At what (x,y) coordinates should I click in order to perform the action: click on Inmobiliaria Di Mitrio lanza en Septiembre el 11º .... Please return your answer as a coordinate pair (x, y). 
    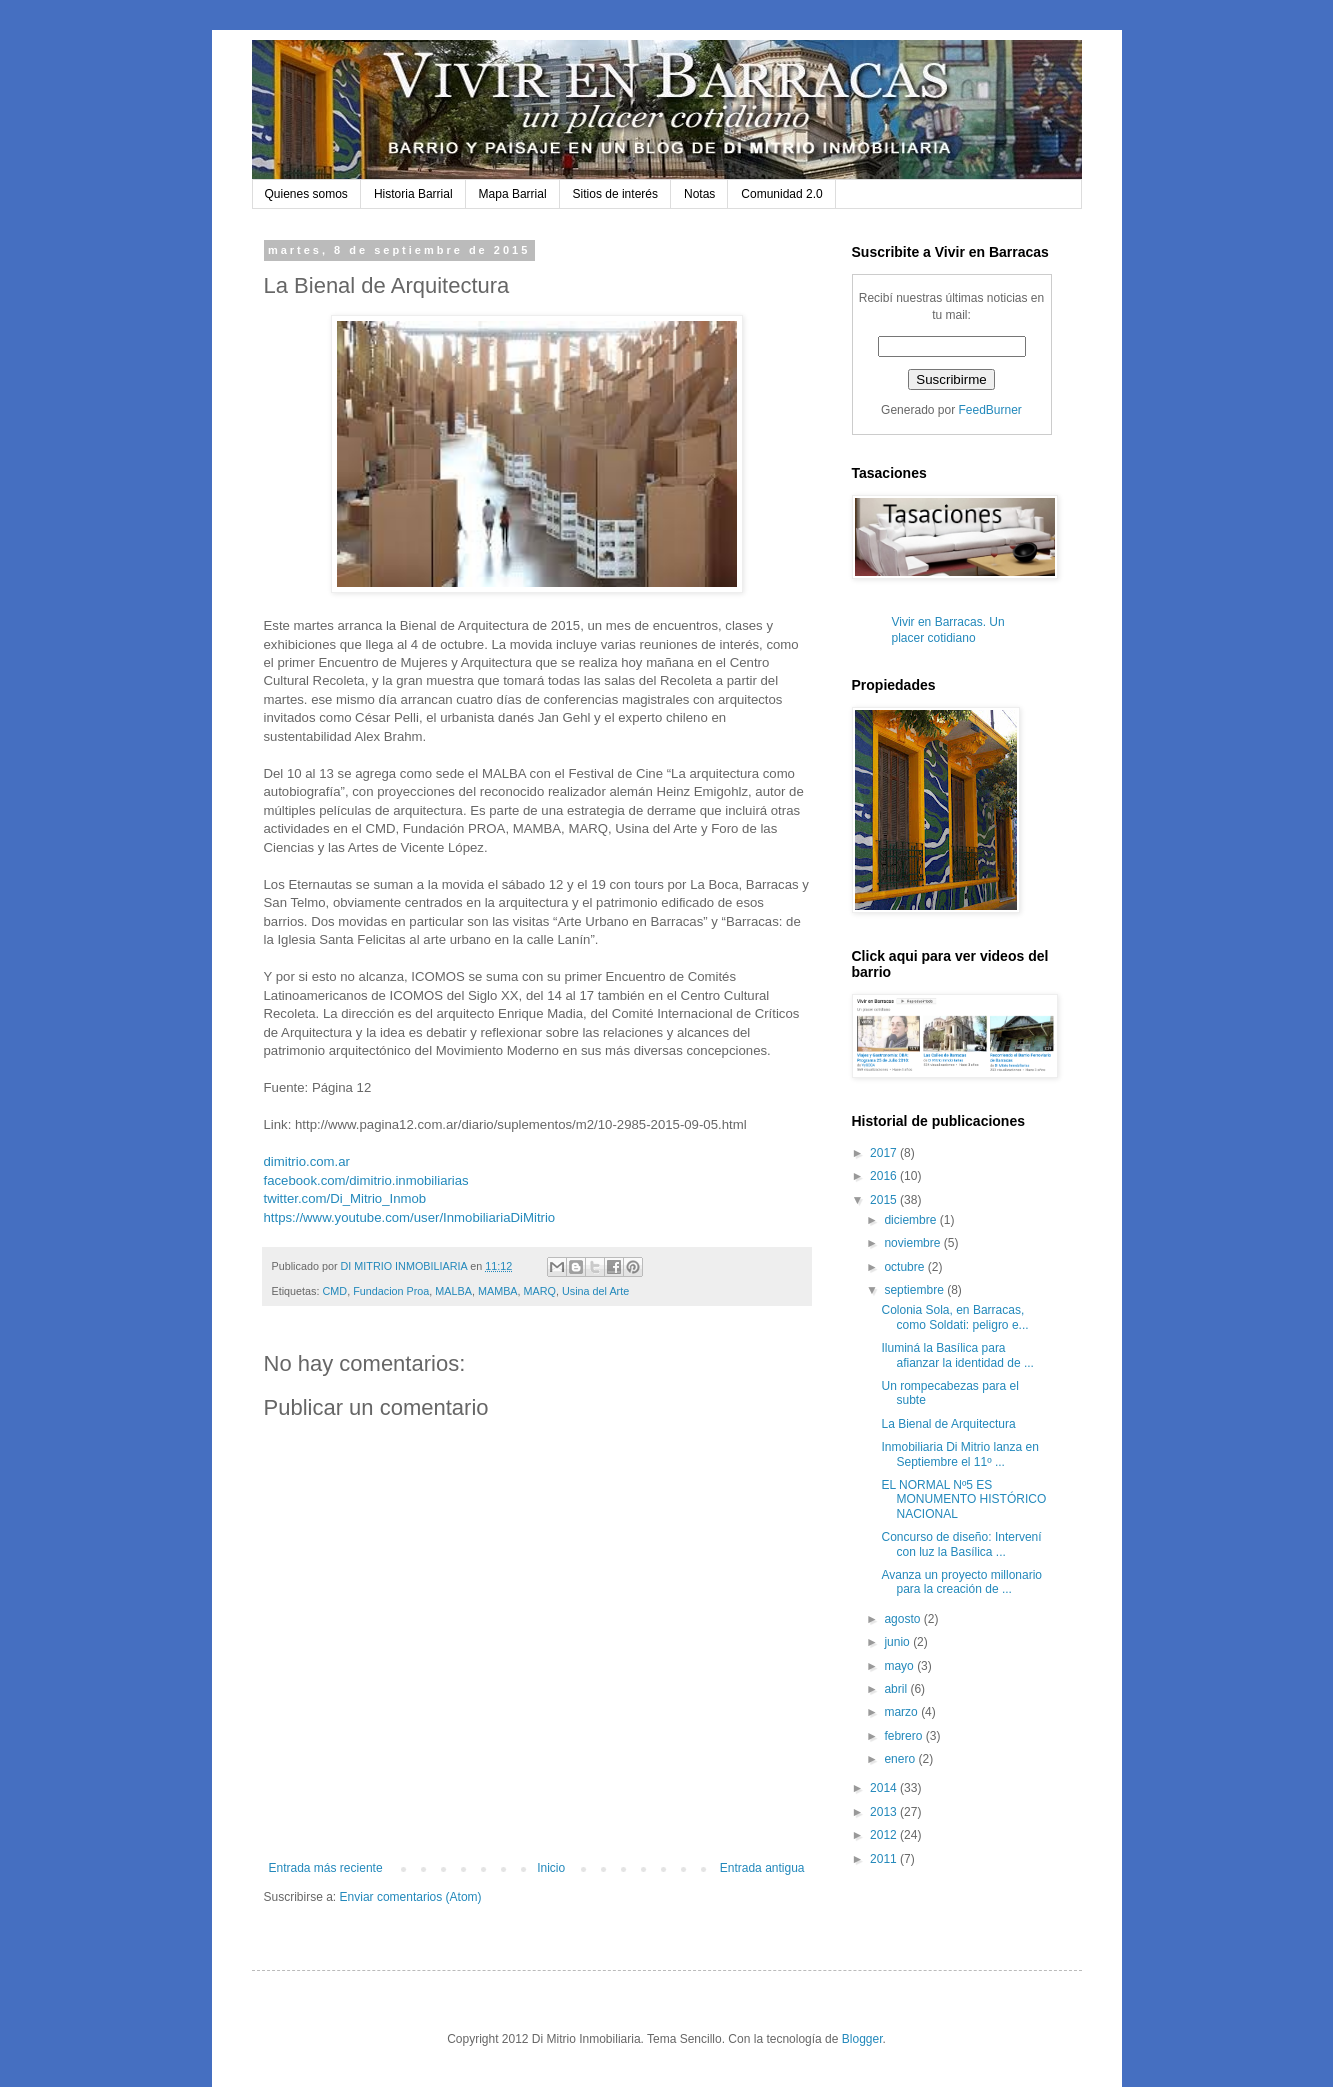
    Looking at the image, I should click on (959, 1454).